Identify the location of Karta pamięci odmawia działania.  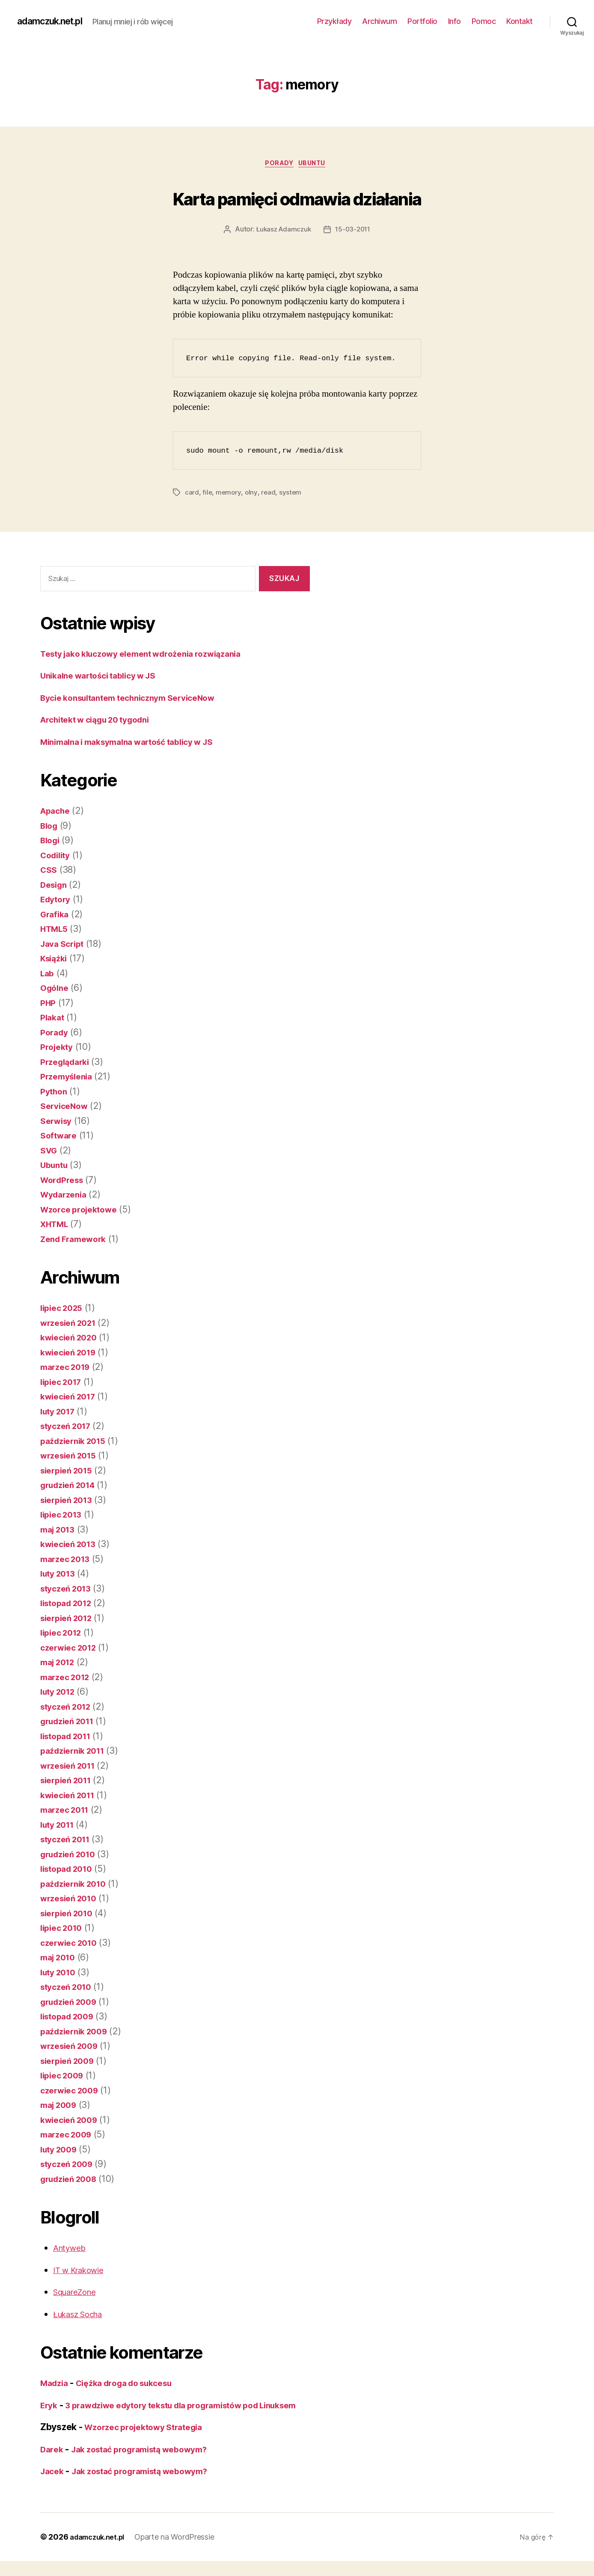
(297, 197).